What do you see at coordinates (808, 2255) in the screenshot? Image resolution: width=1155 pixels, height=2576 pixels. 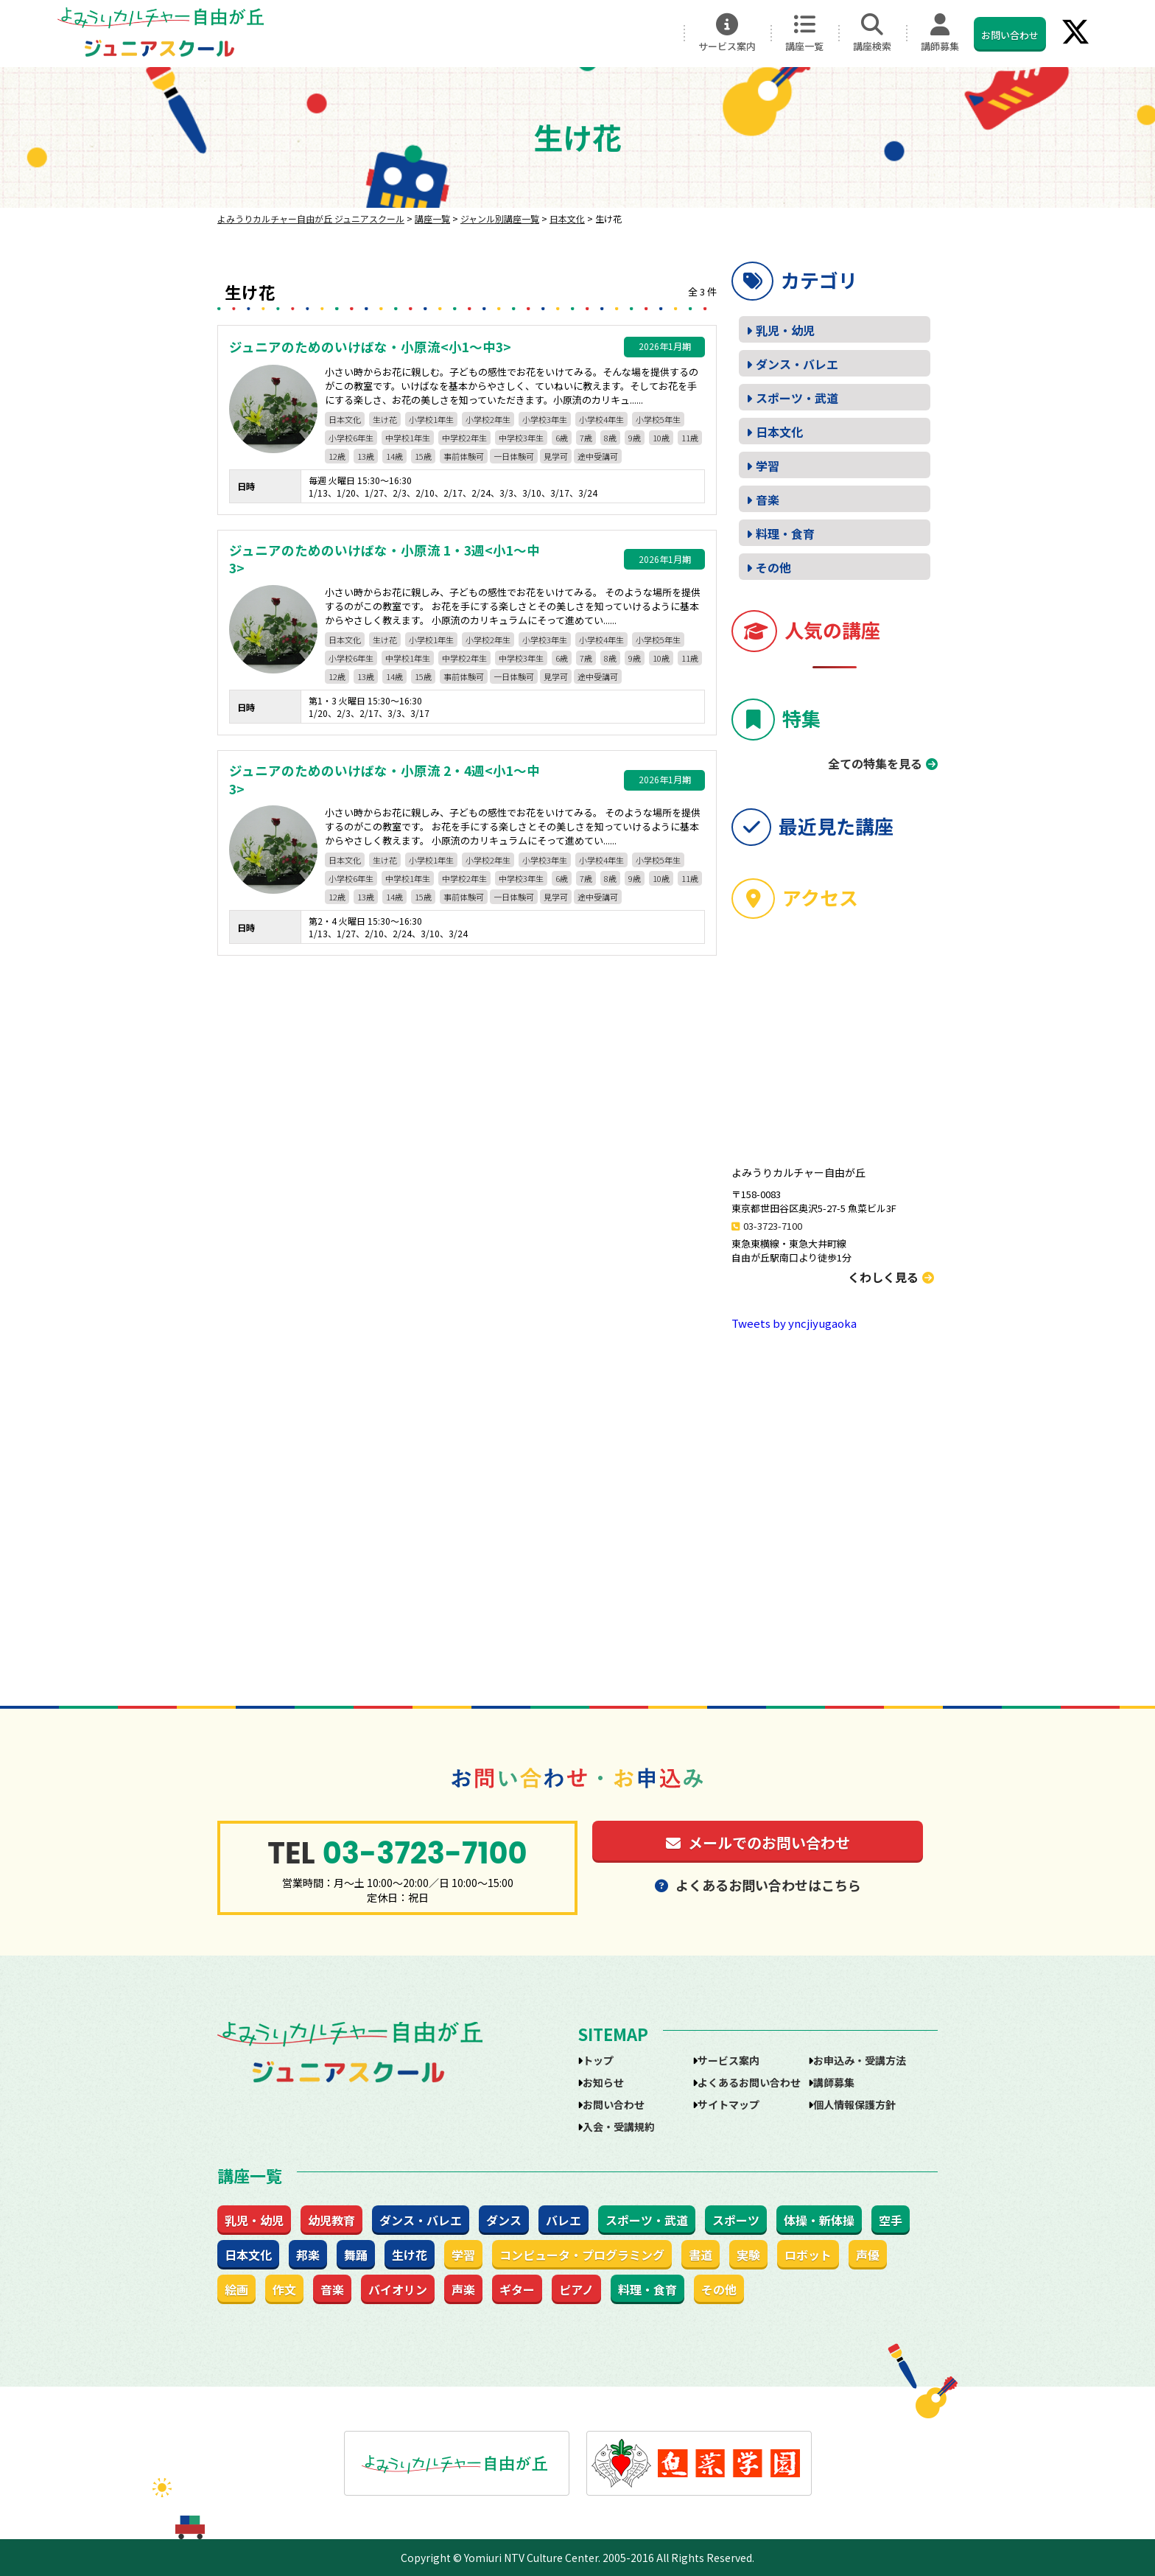 I see `ロボット` at bounding box center [808, 2255].